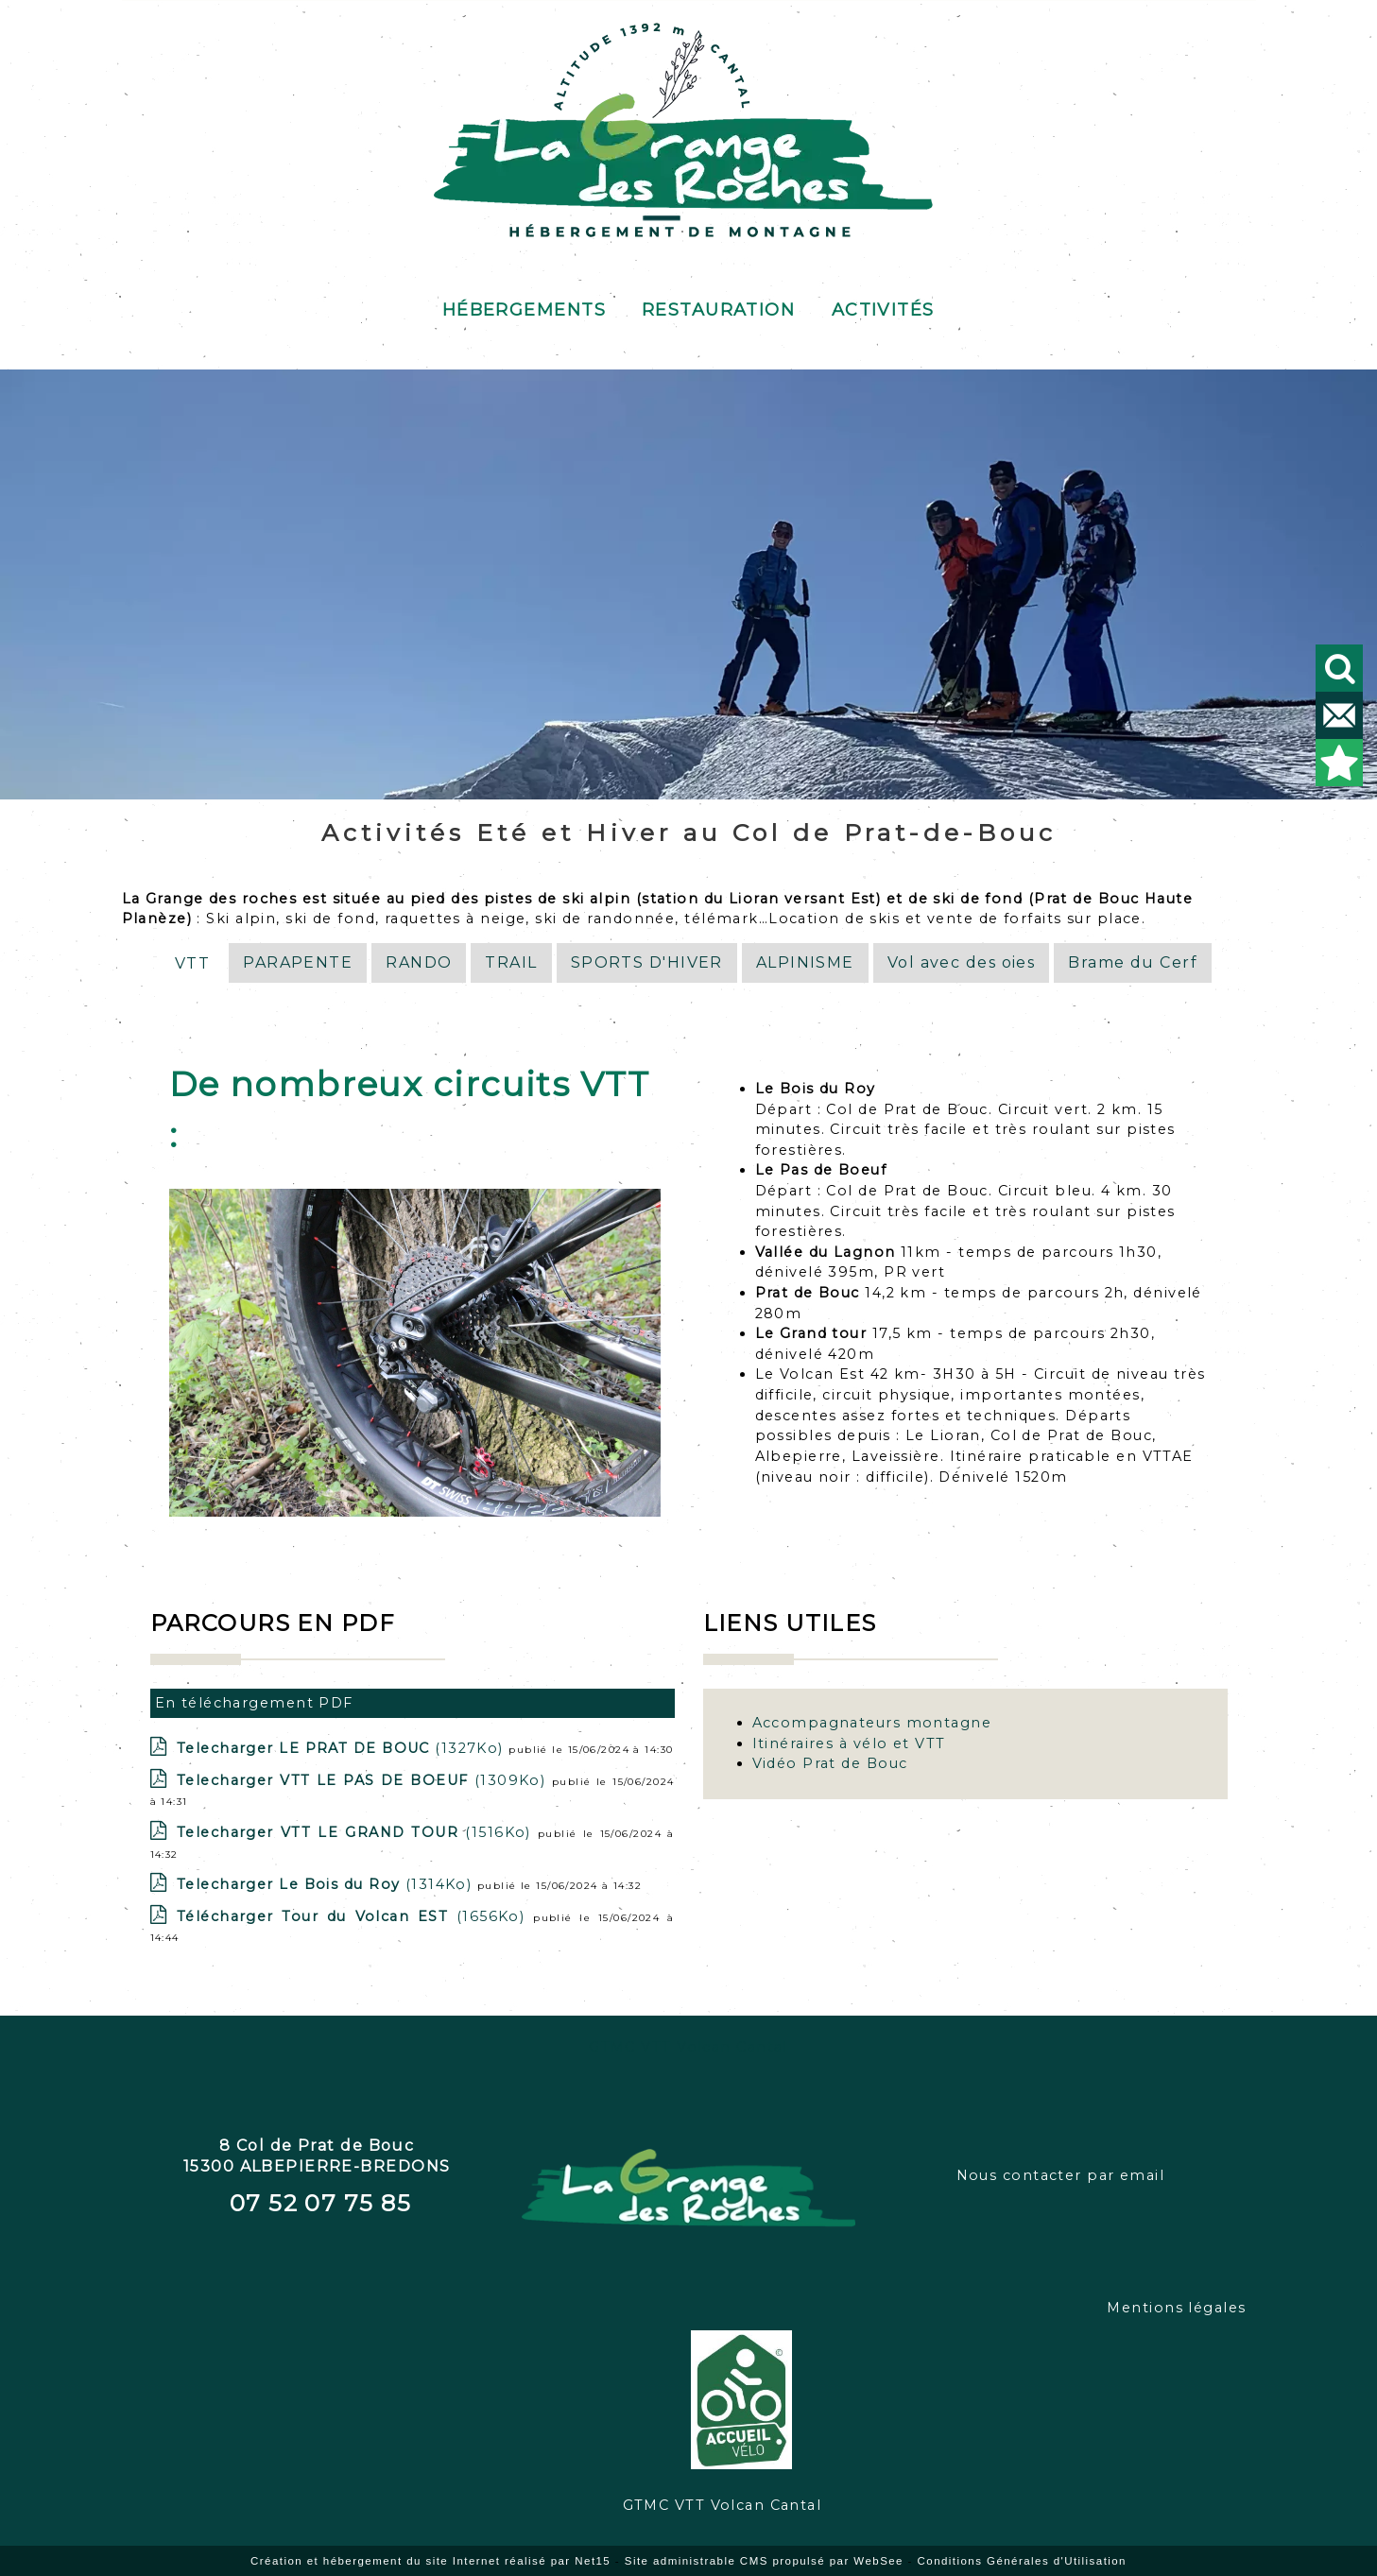 This screenshot has width=1377, height=2576. I want to click on (1656Ko), so click(355, 1916).